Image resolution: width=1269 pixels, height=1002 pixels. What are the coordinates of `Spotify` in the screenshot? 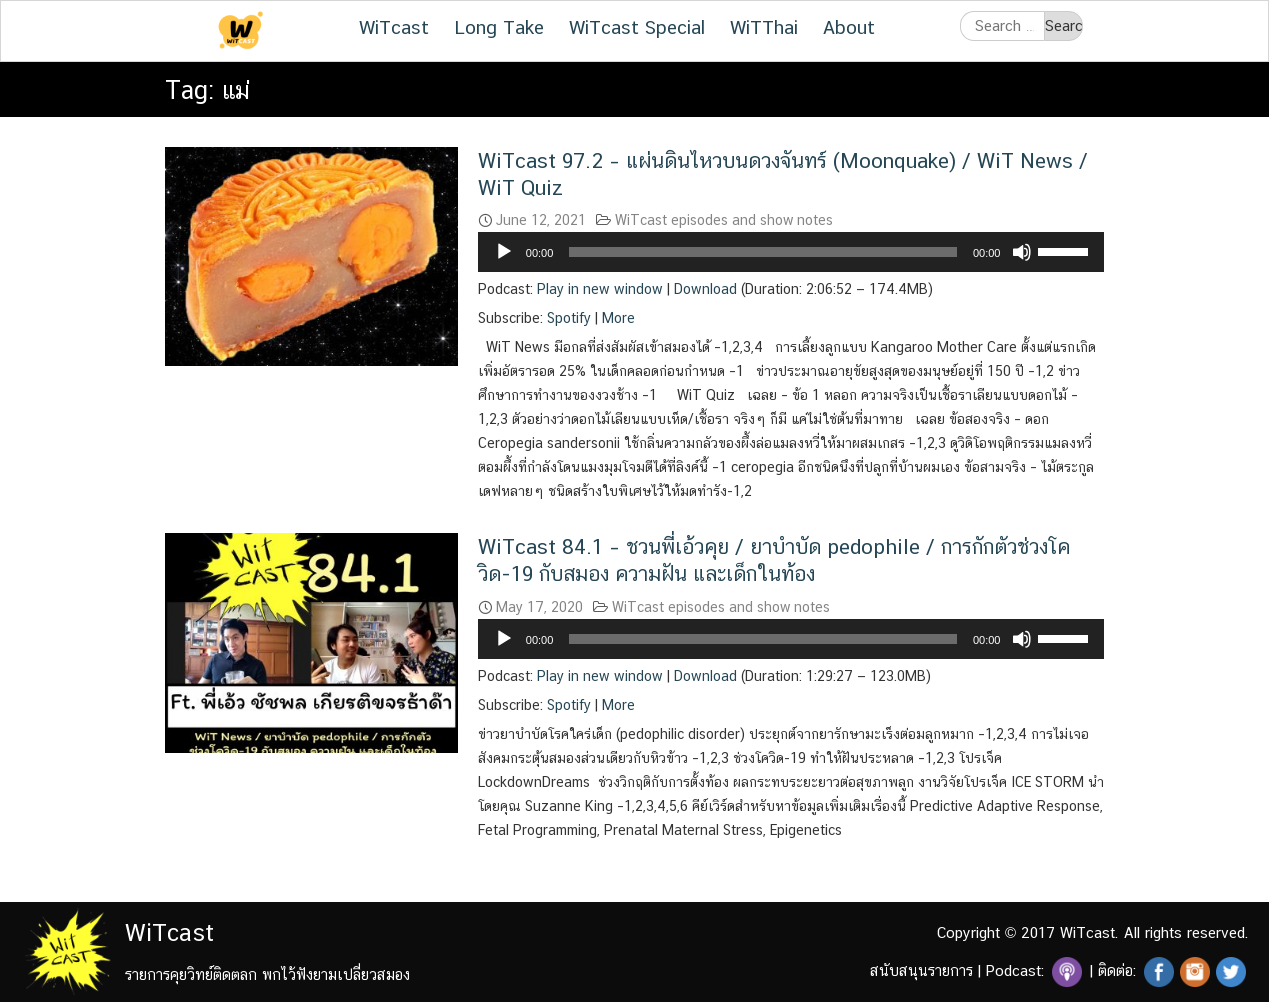 It's located at (569, 318).